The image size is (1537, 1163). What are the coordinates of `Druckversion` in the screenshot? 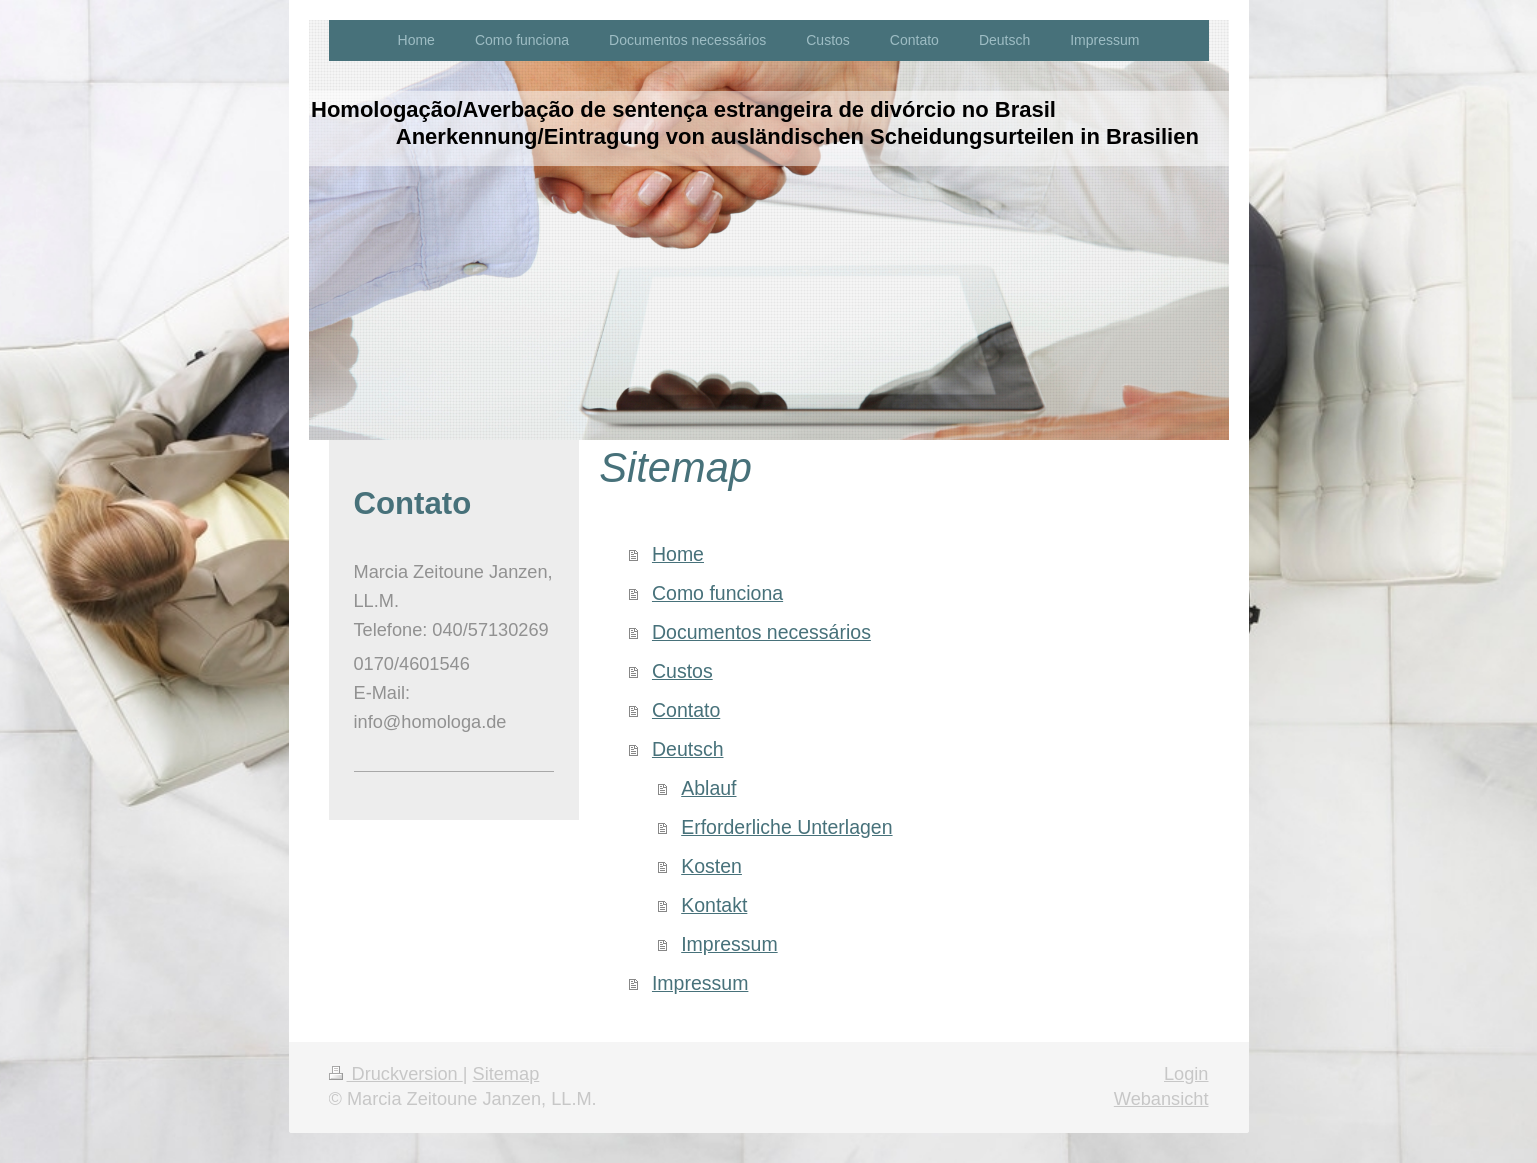 It's located at (396, 1074).